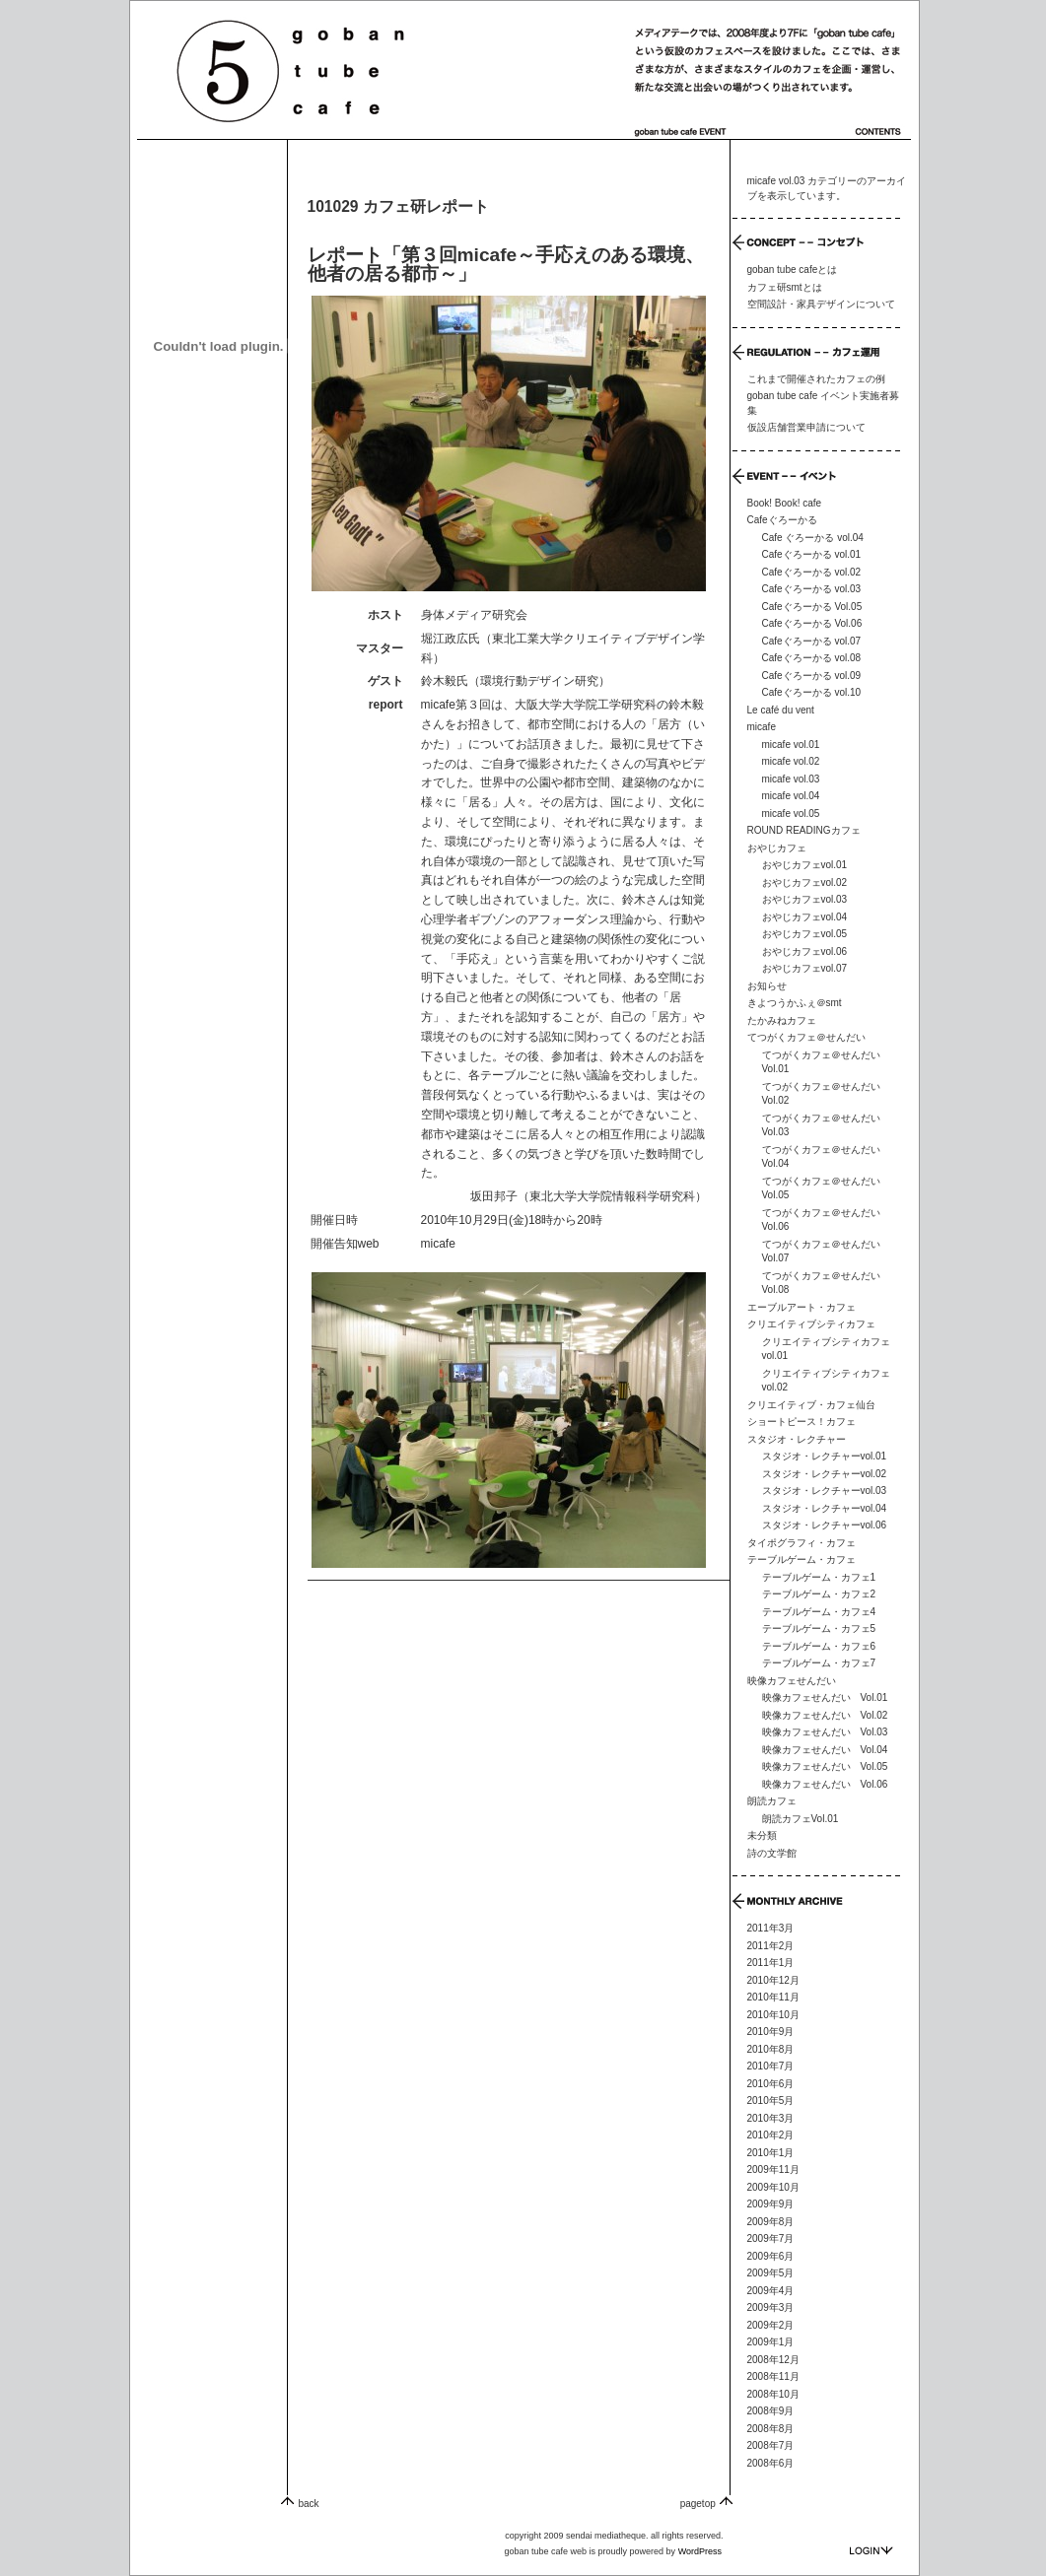  I want to click on 2010年11月, so click(773, 1997).